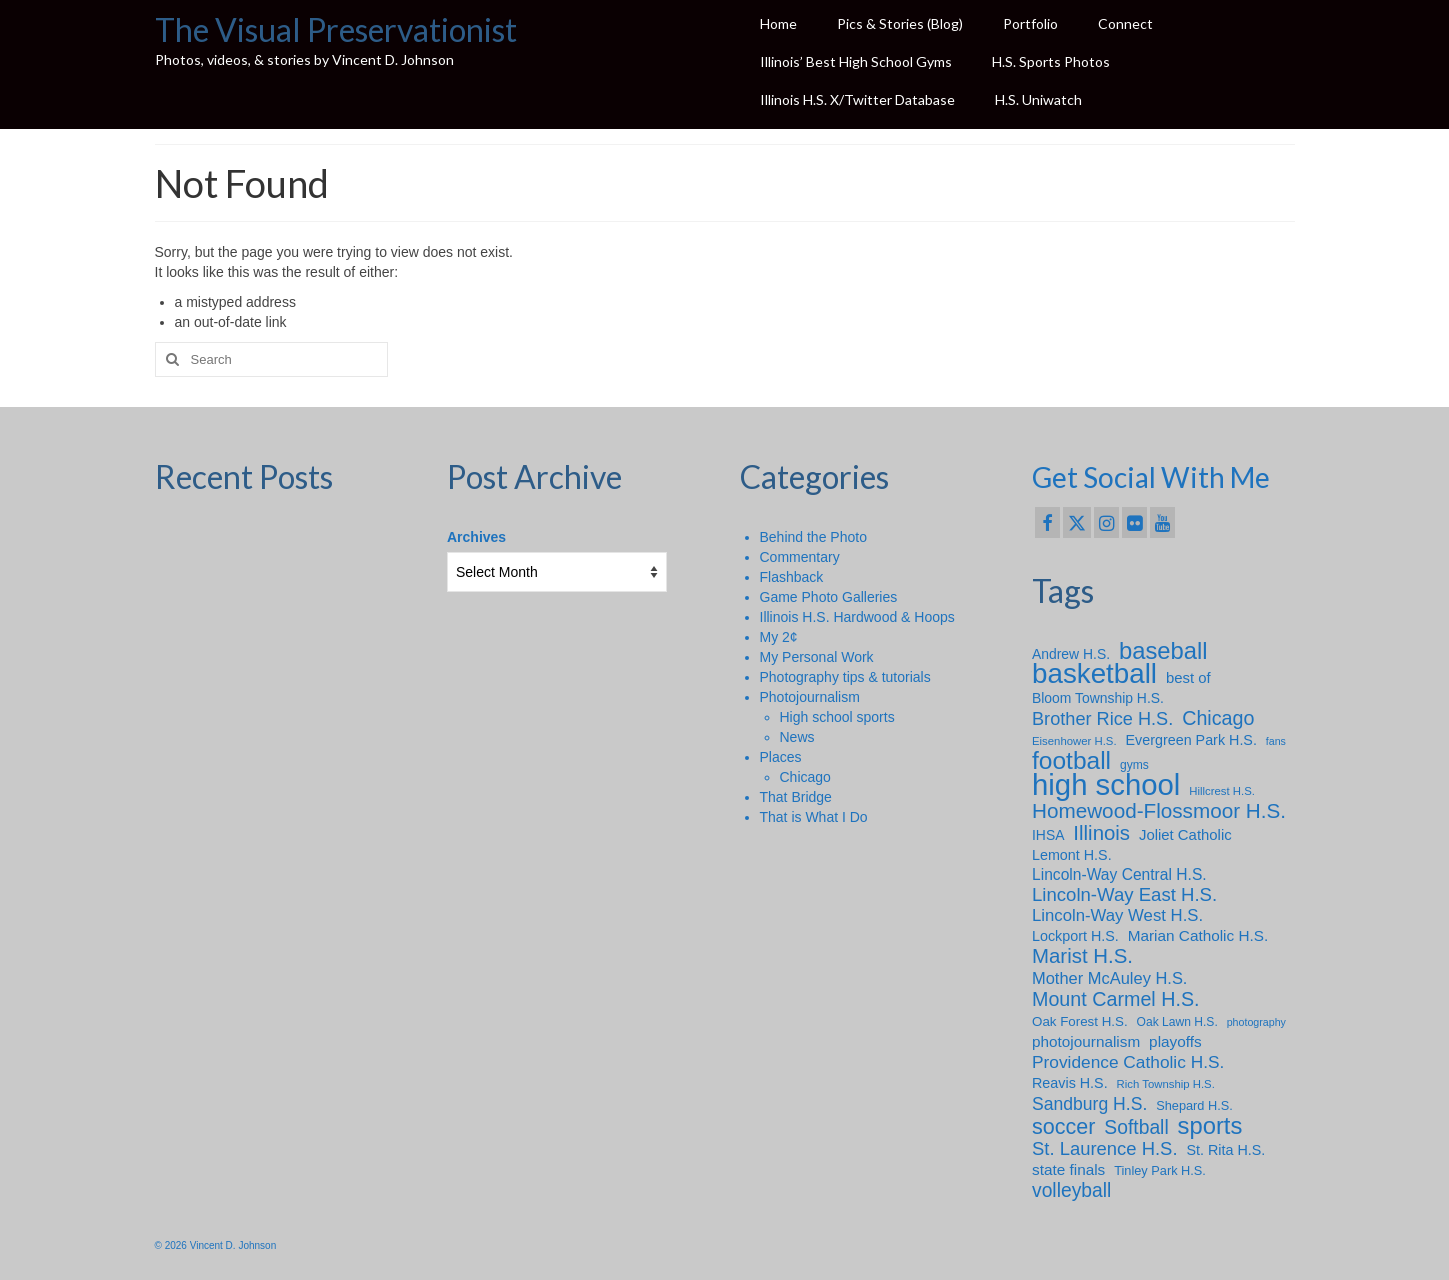 This screenshot has width=1449, height=1280. I want to click on Marist H.S. [Marist H.S. (34 items)], so click(1082, 956).